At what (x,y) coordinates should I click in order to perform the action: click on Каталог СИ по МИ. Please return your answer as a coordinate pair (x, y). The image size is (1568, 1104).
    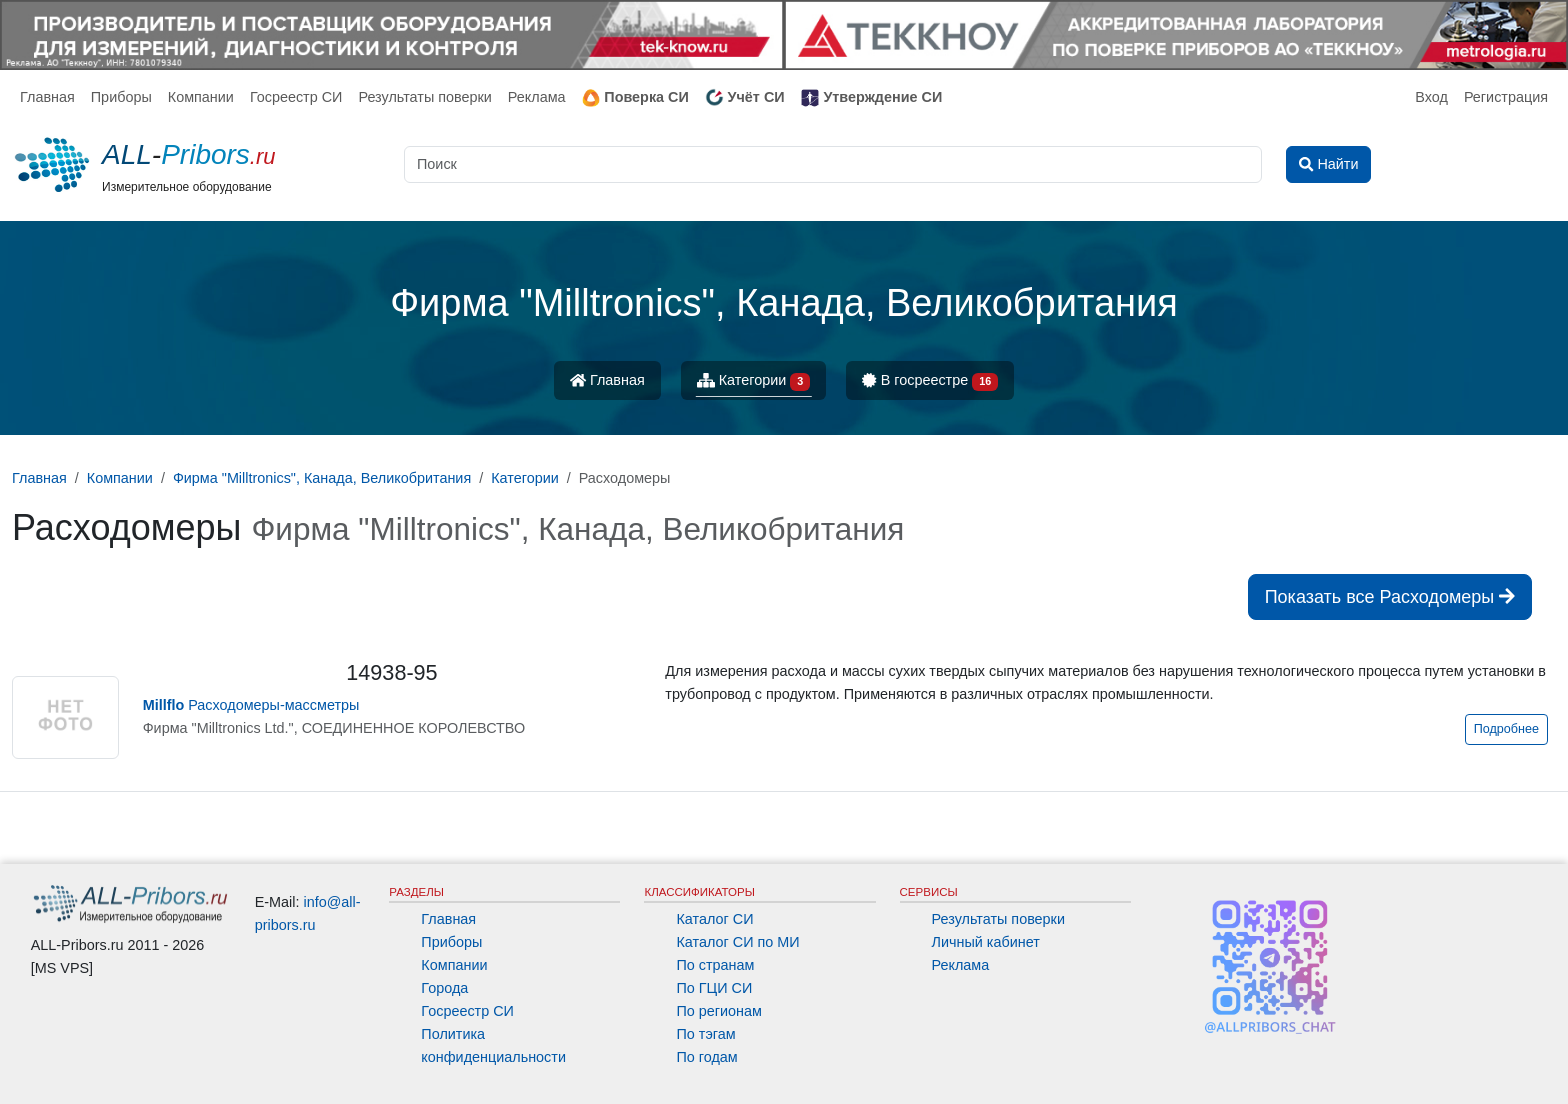
    Looking at the image, I should click on (737, 942).